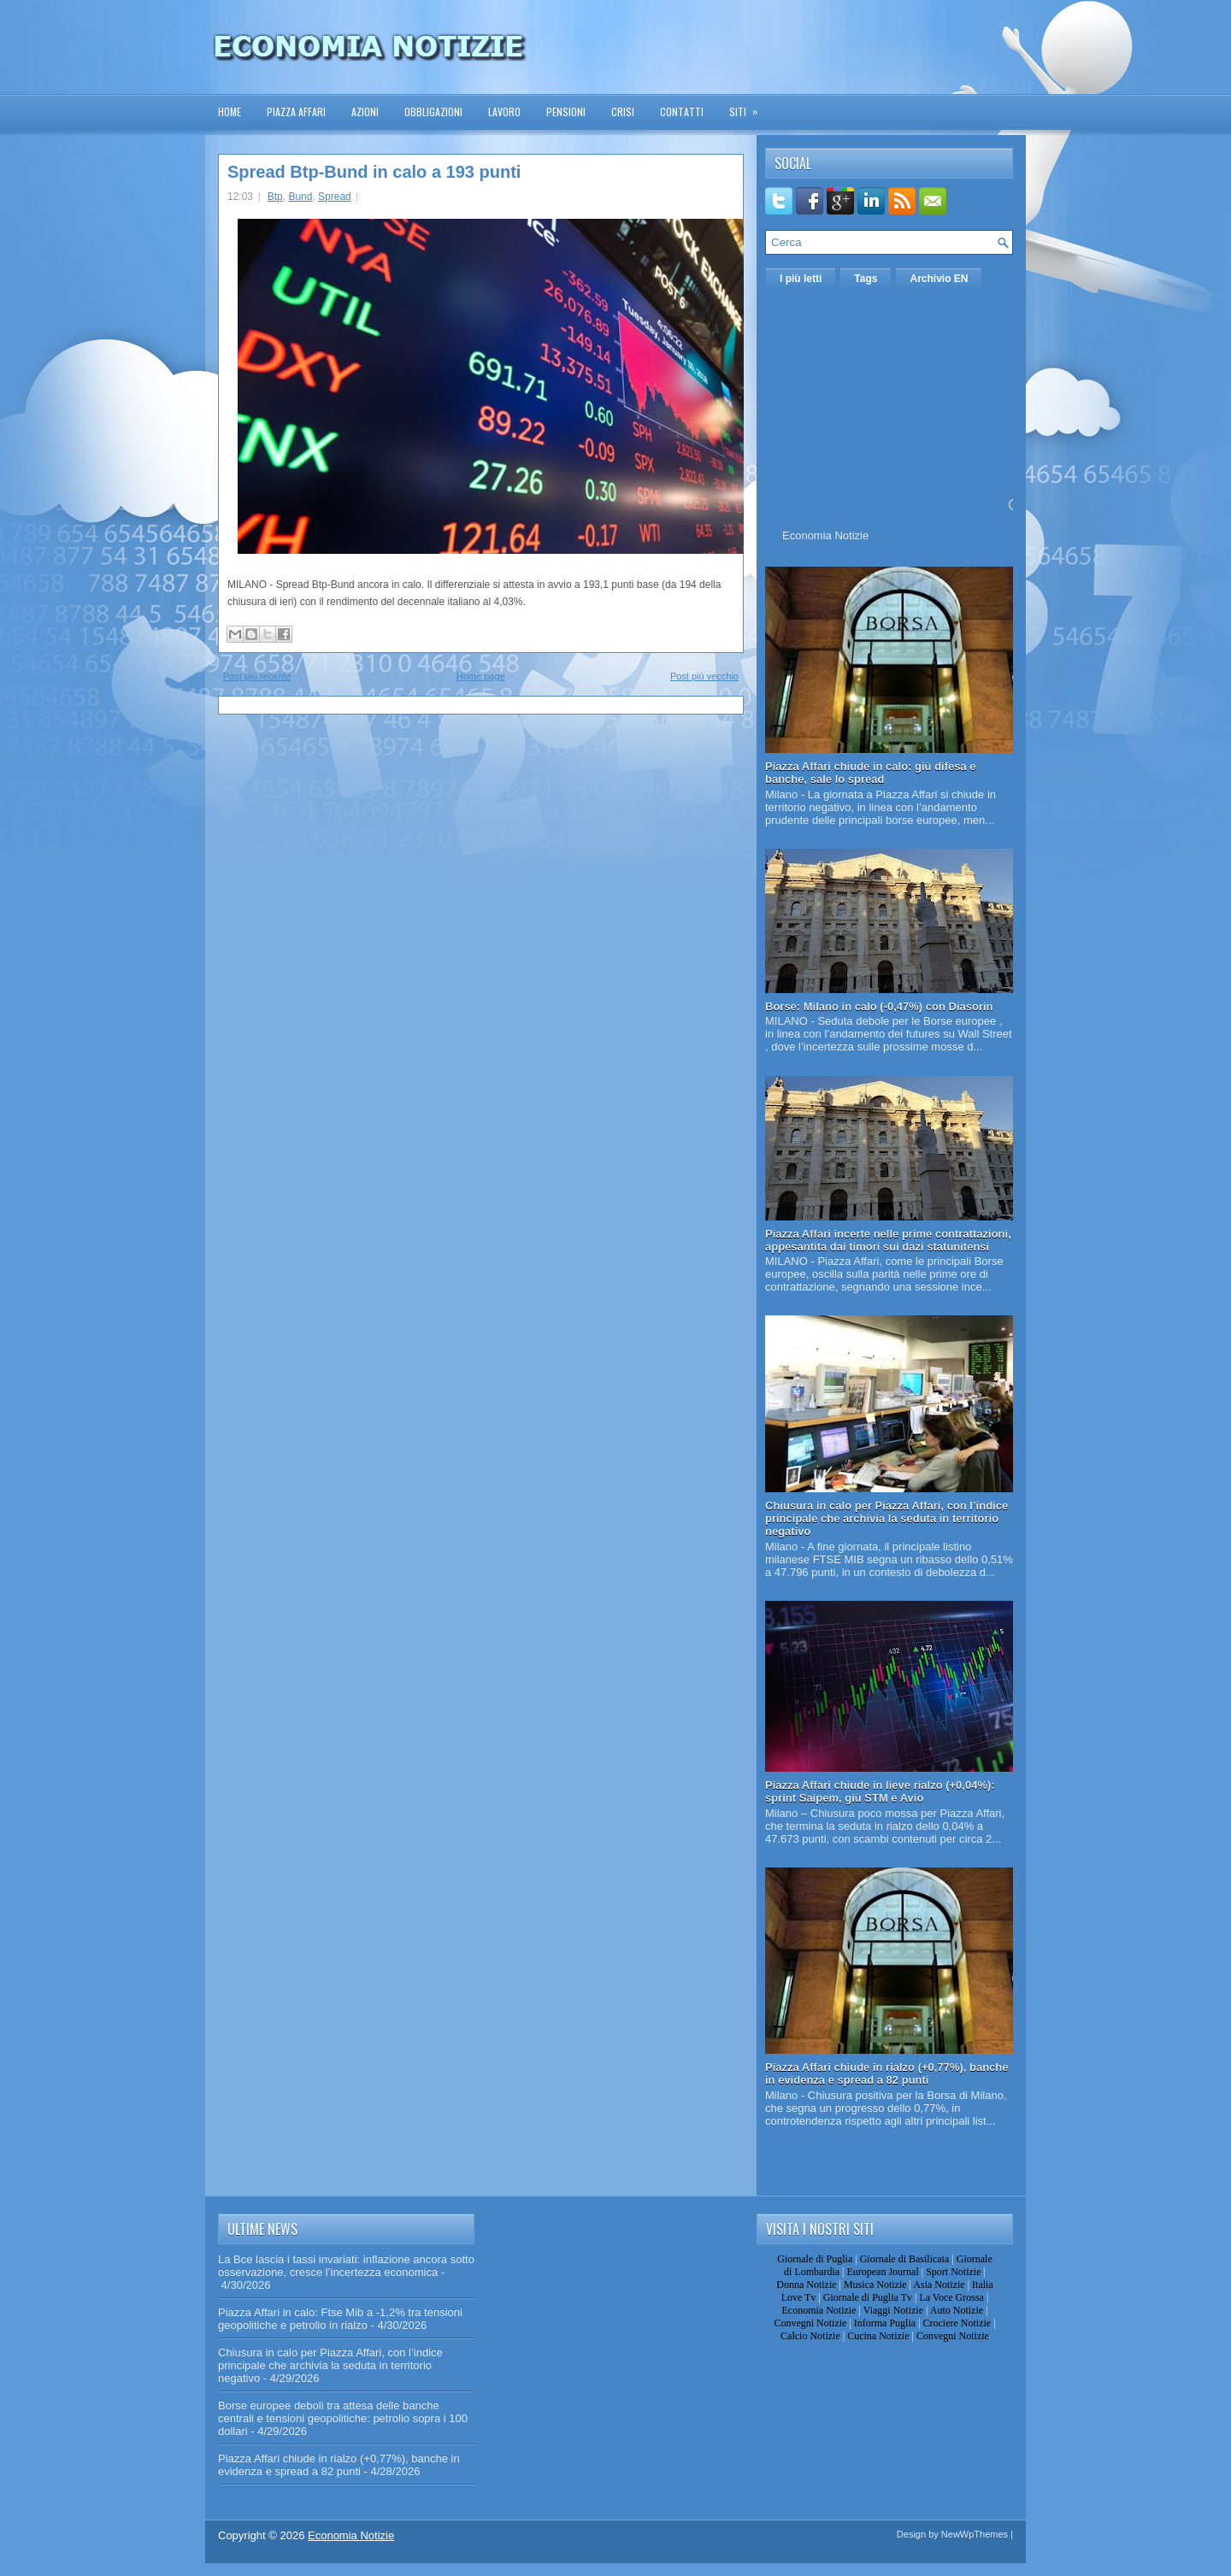 The image size is (1231, 2576). What do you see at coordinates (365, 111) in the screenshot?
I see `Azioni` at bounding box center [365, 111].